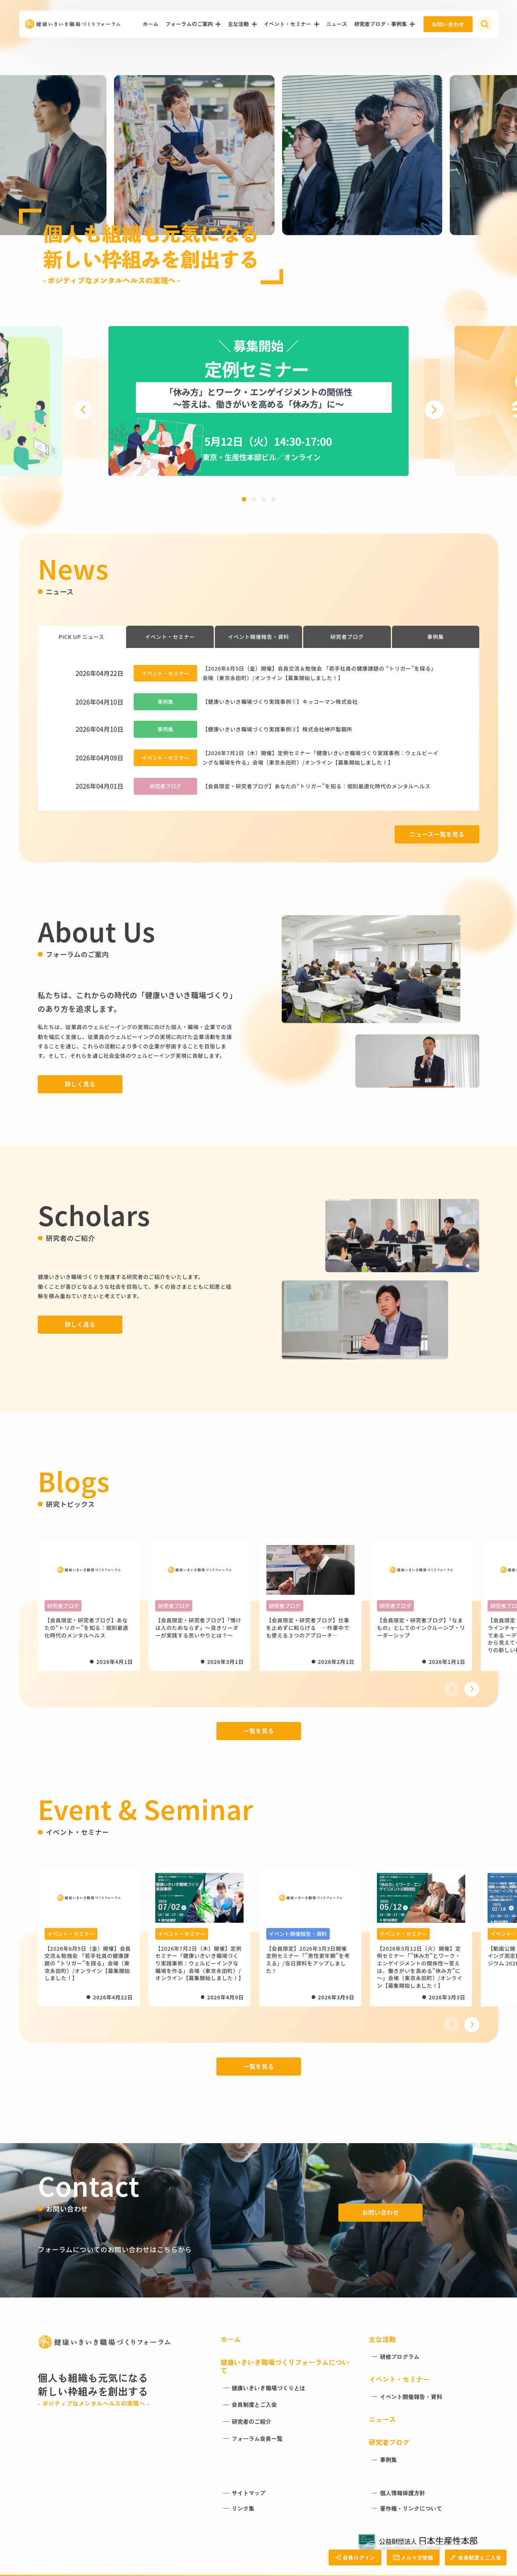 This screenshot has width=517, height=2576. Describe the element at coordinates (256, 2438) in the screenshot. I see `フォーラム会員一覧` at that location.